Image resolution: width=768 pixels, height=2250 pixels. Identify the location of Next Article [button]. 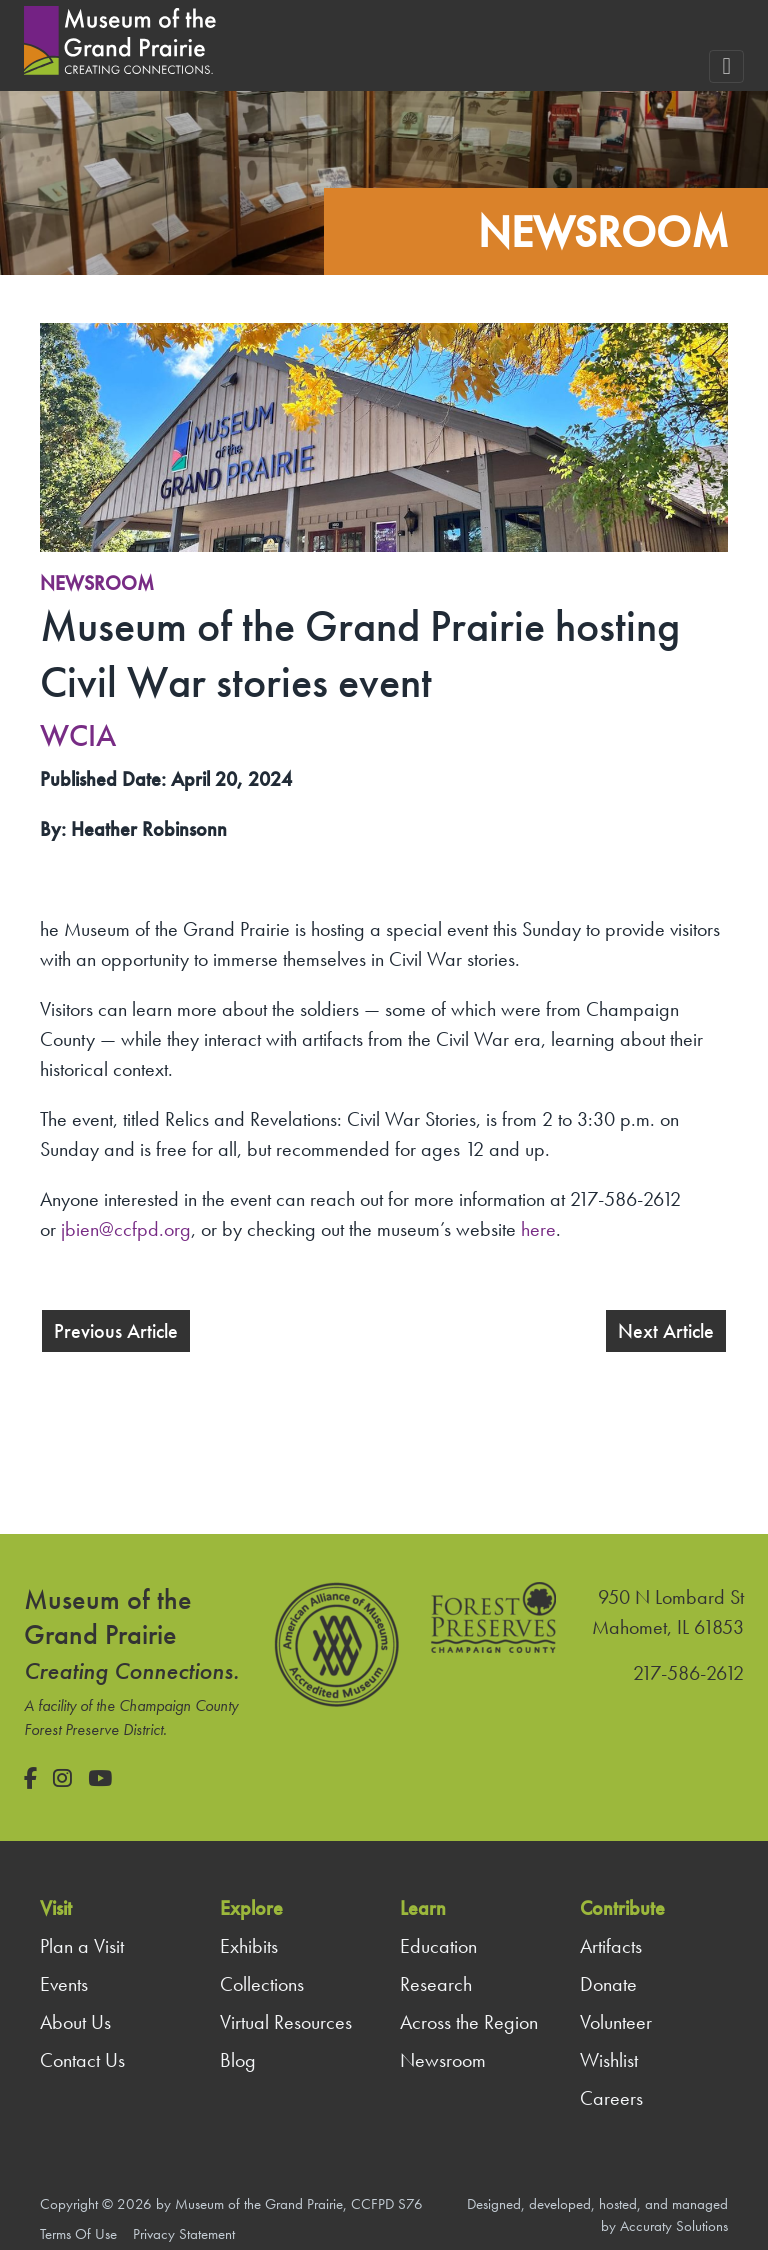
(666, 1331).